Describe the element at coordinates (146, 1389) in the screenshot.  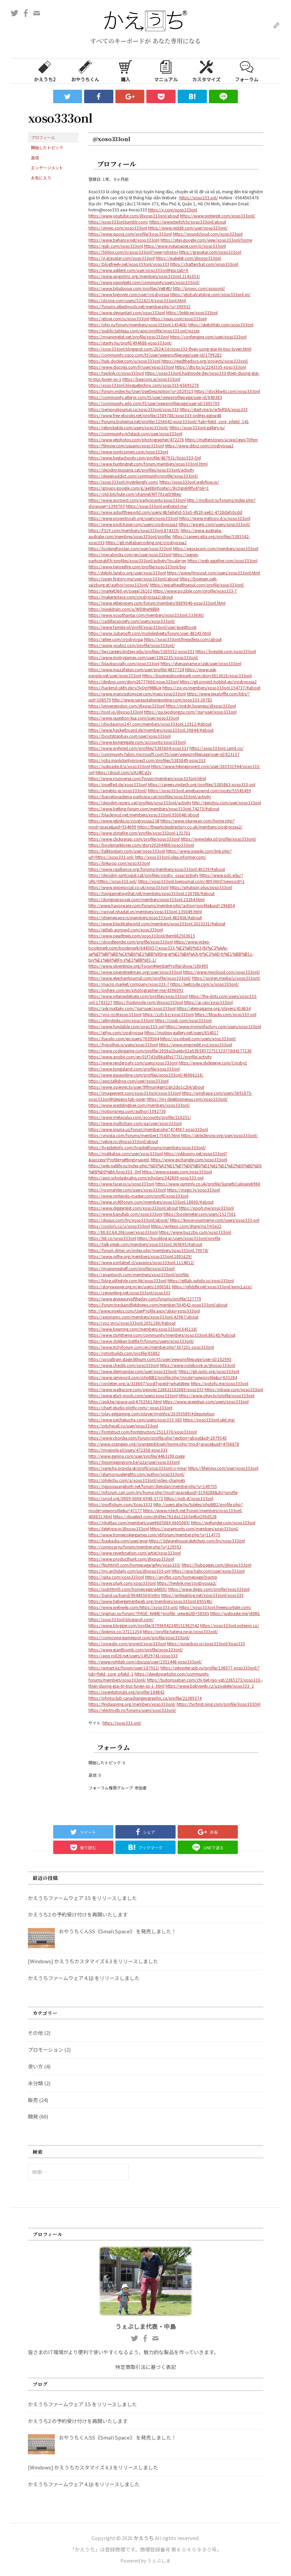
I see `https://www.walkscore.com/people/226631102089/xoso333` at that location.